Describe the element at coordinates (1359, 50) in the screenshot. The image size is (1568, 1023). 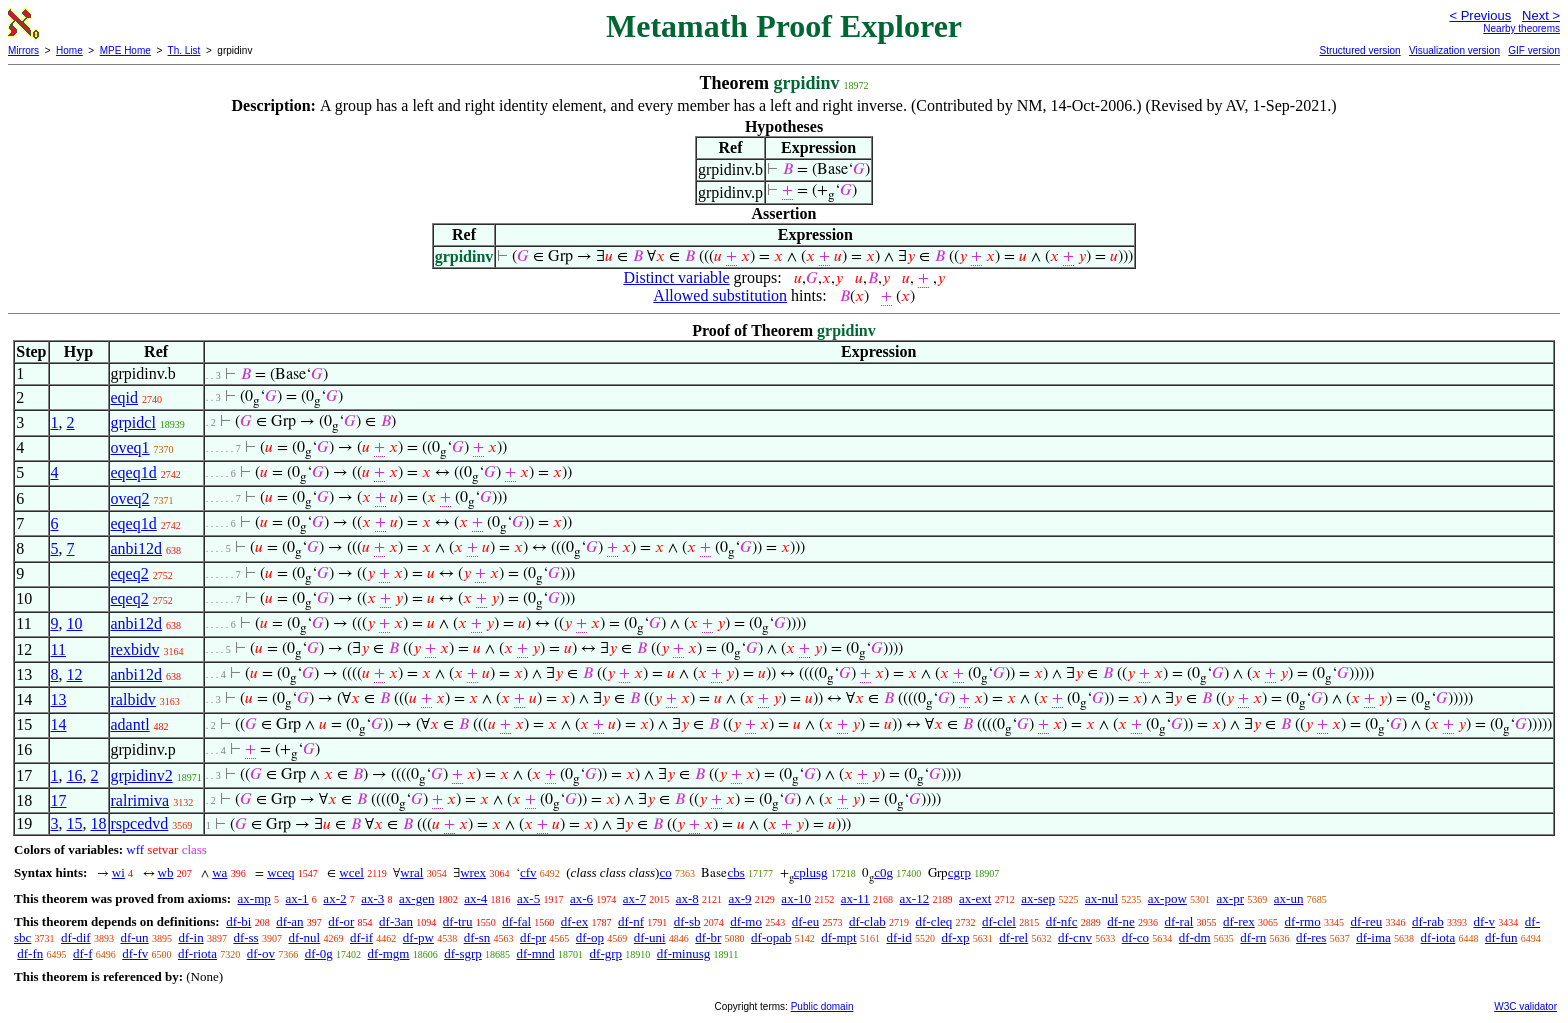
I see `Structured version` at that location.